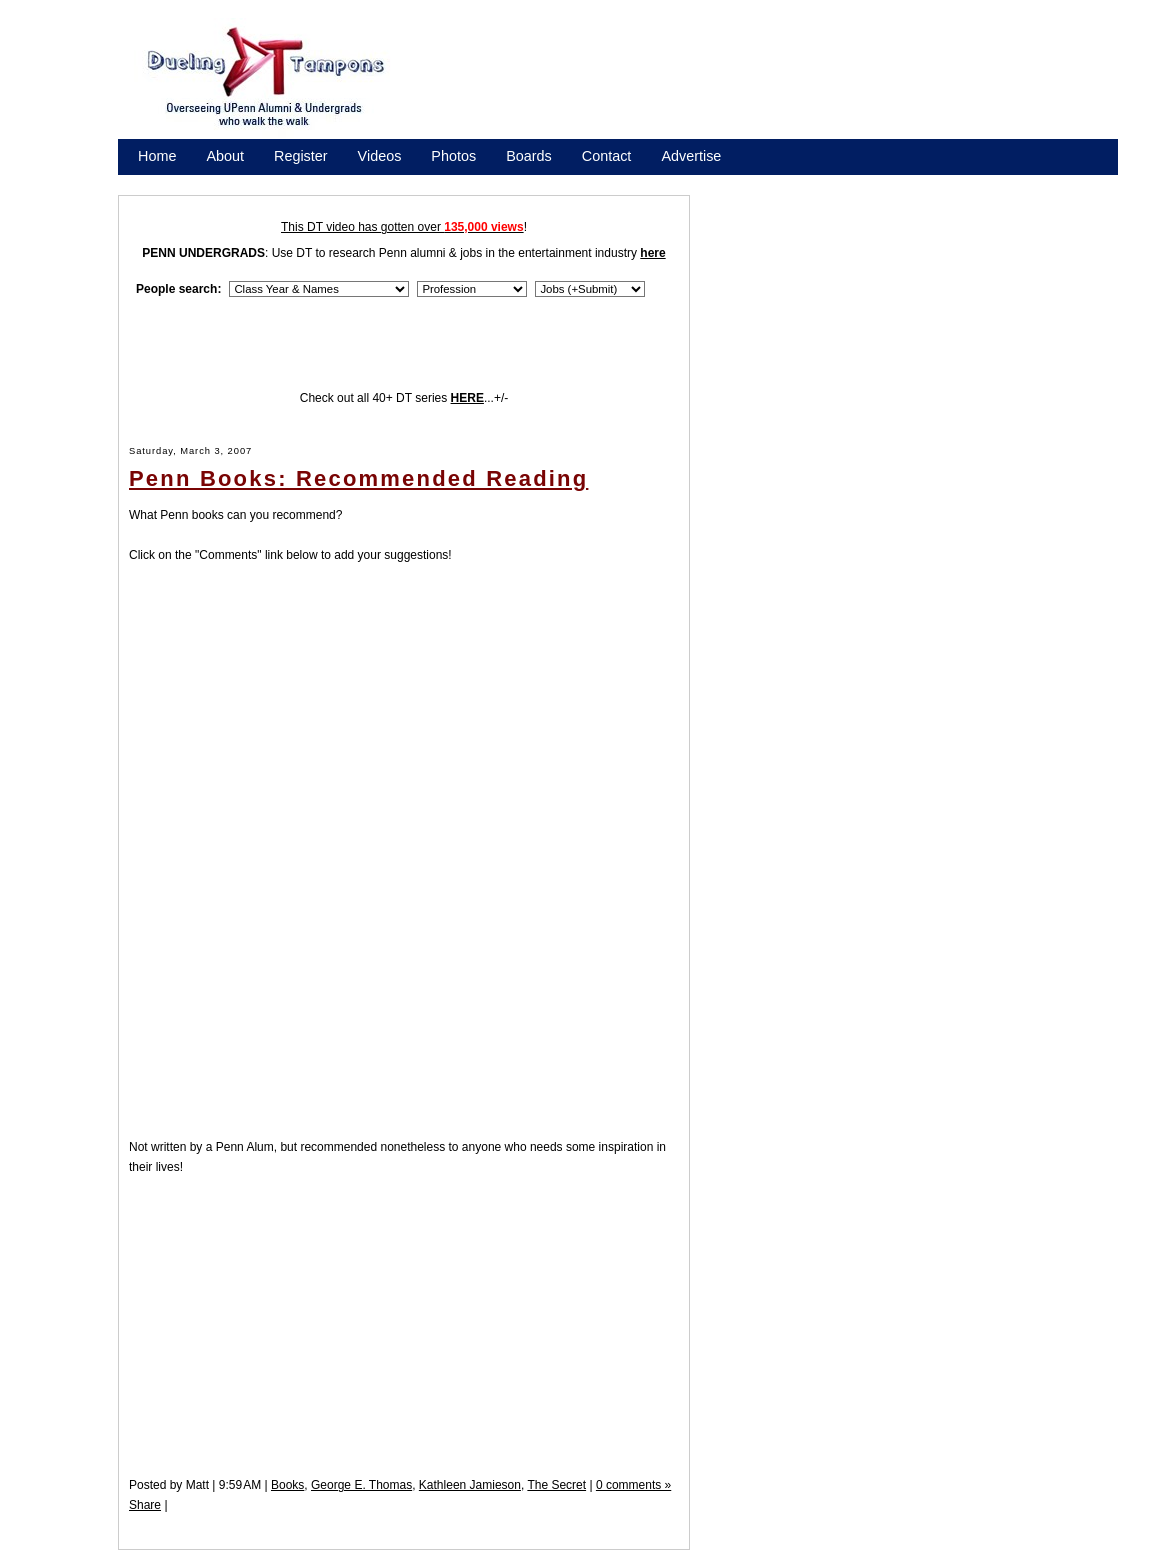 Image resolution: width=1150 pixels, height=1555 pixels. What do you see at coordinates (453, 156) in the screenshot?
I see `Photos` at bounding box center [453, 156].